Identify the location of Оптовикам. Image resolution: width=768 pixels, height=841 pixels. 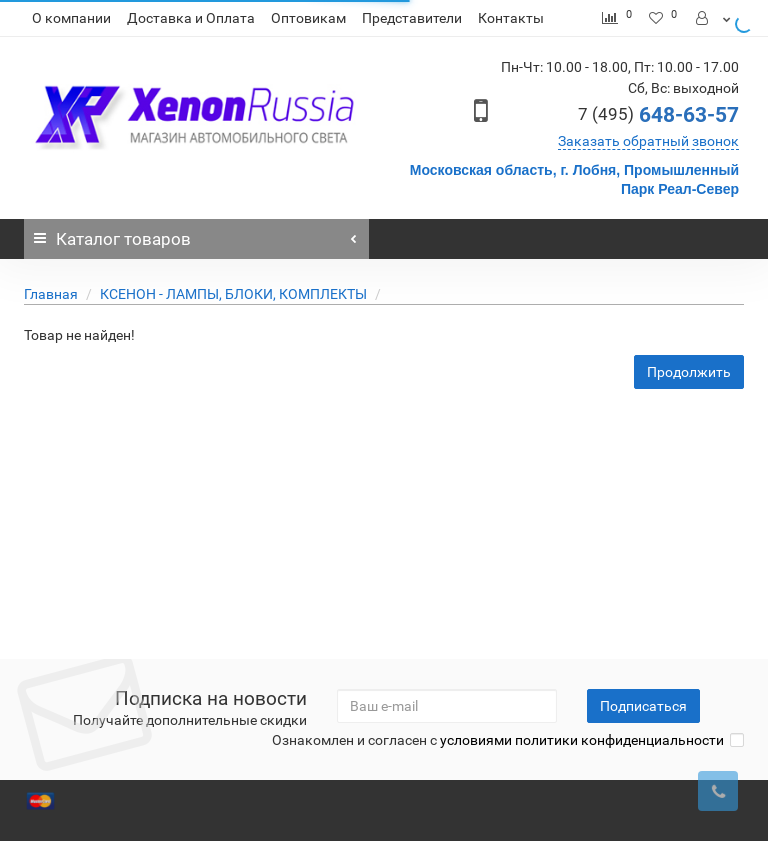
(308, 18).